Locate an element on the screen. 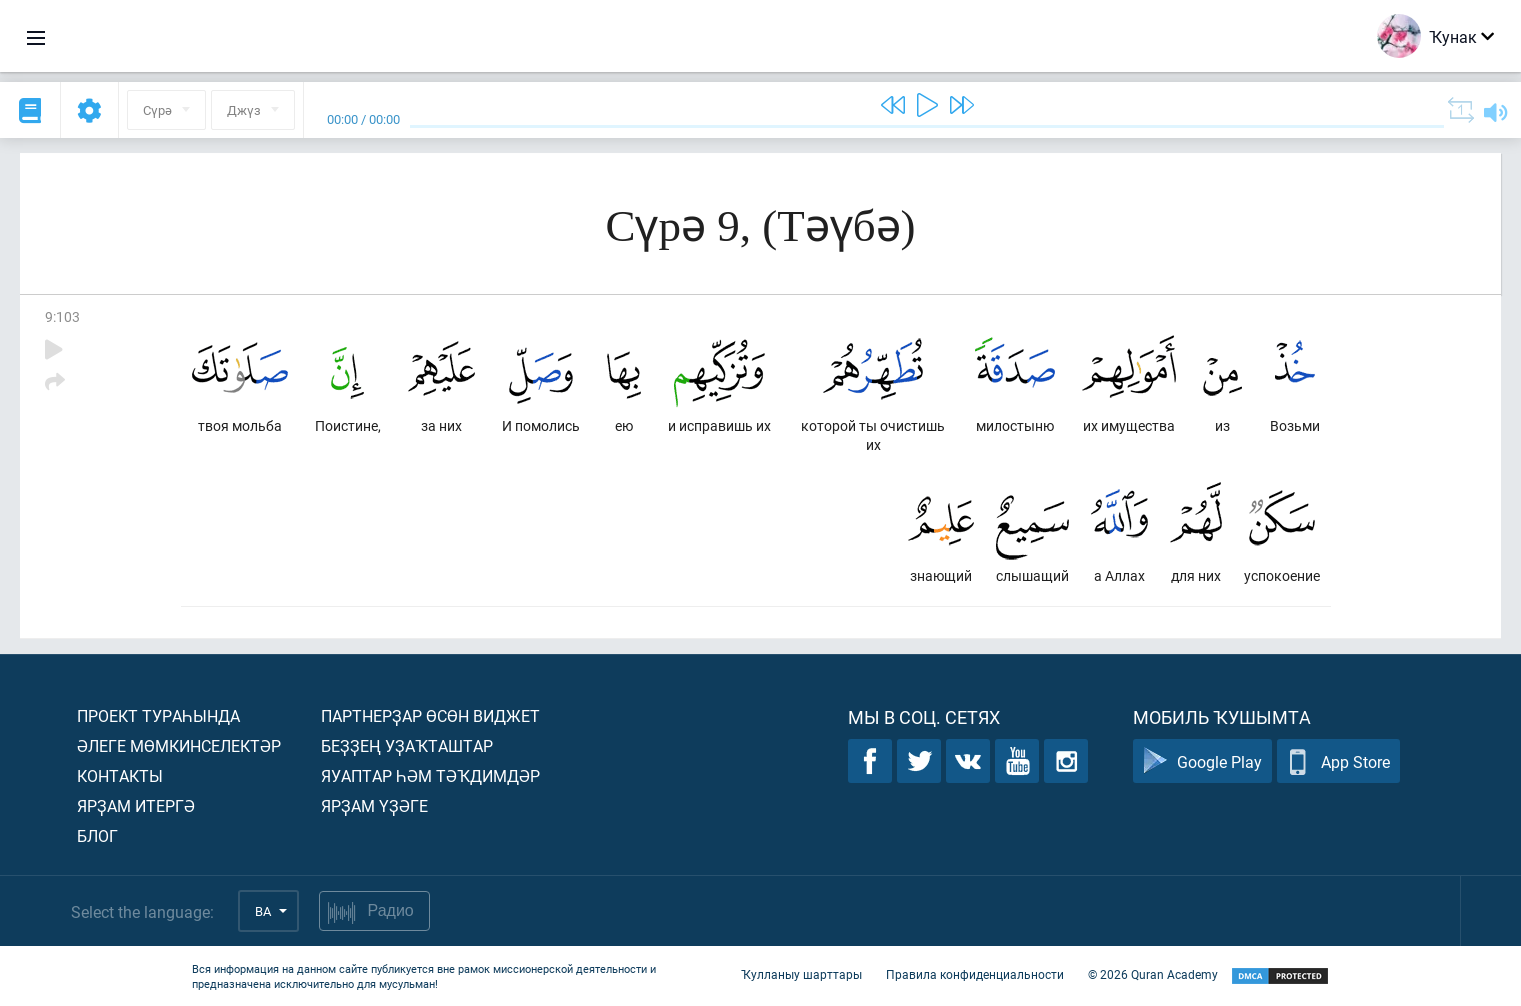 The height and width of the screenshot is (1006, 1521). Проект тураһында is located at coordinates (158, 715).